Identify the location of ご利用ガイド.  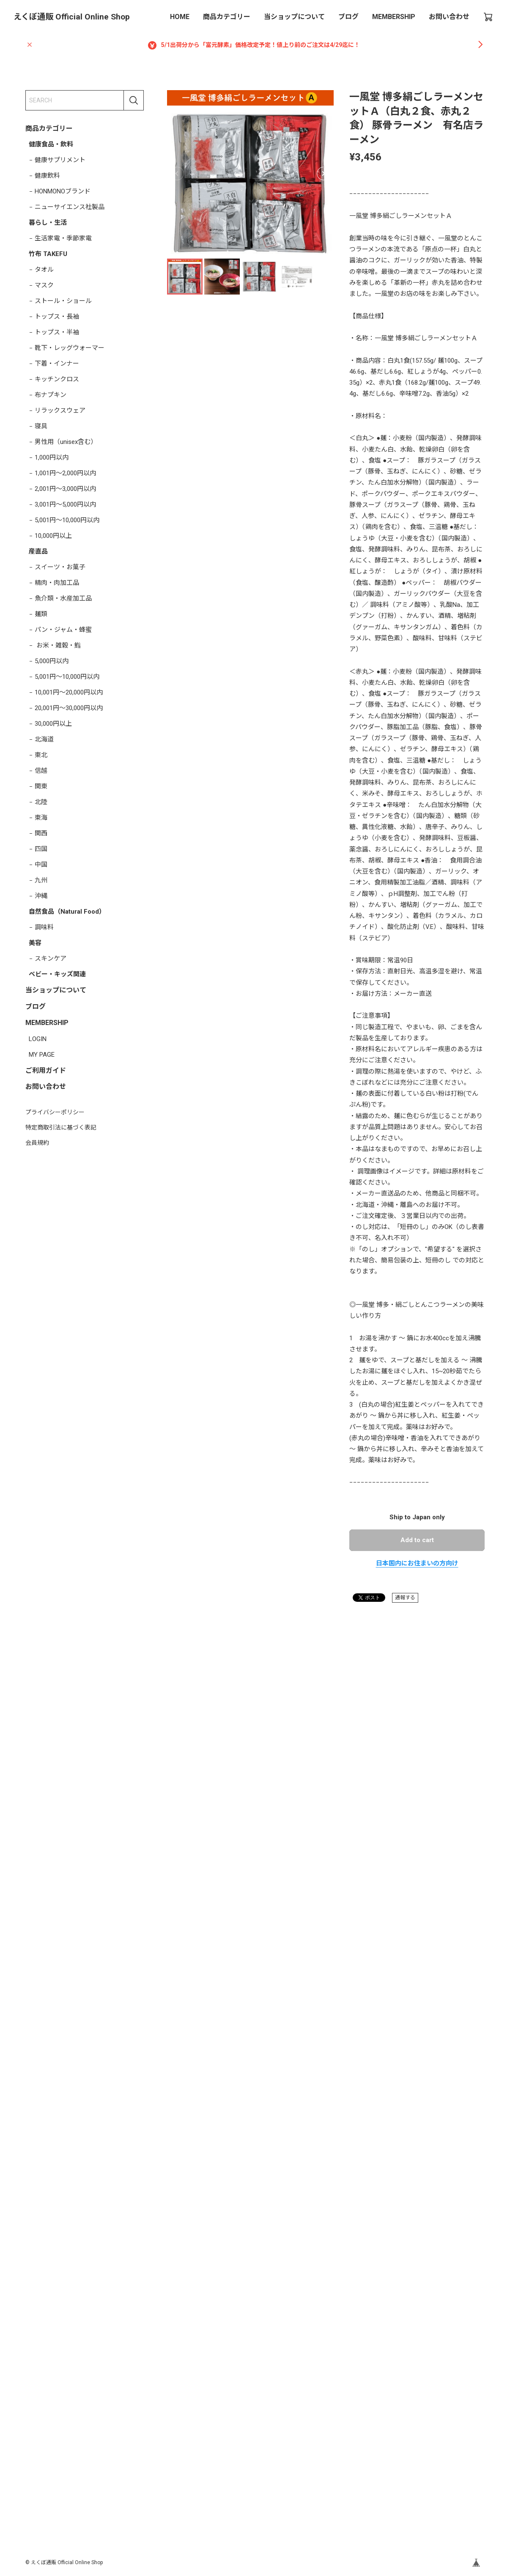
(45, 1070).